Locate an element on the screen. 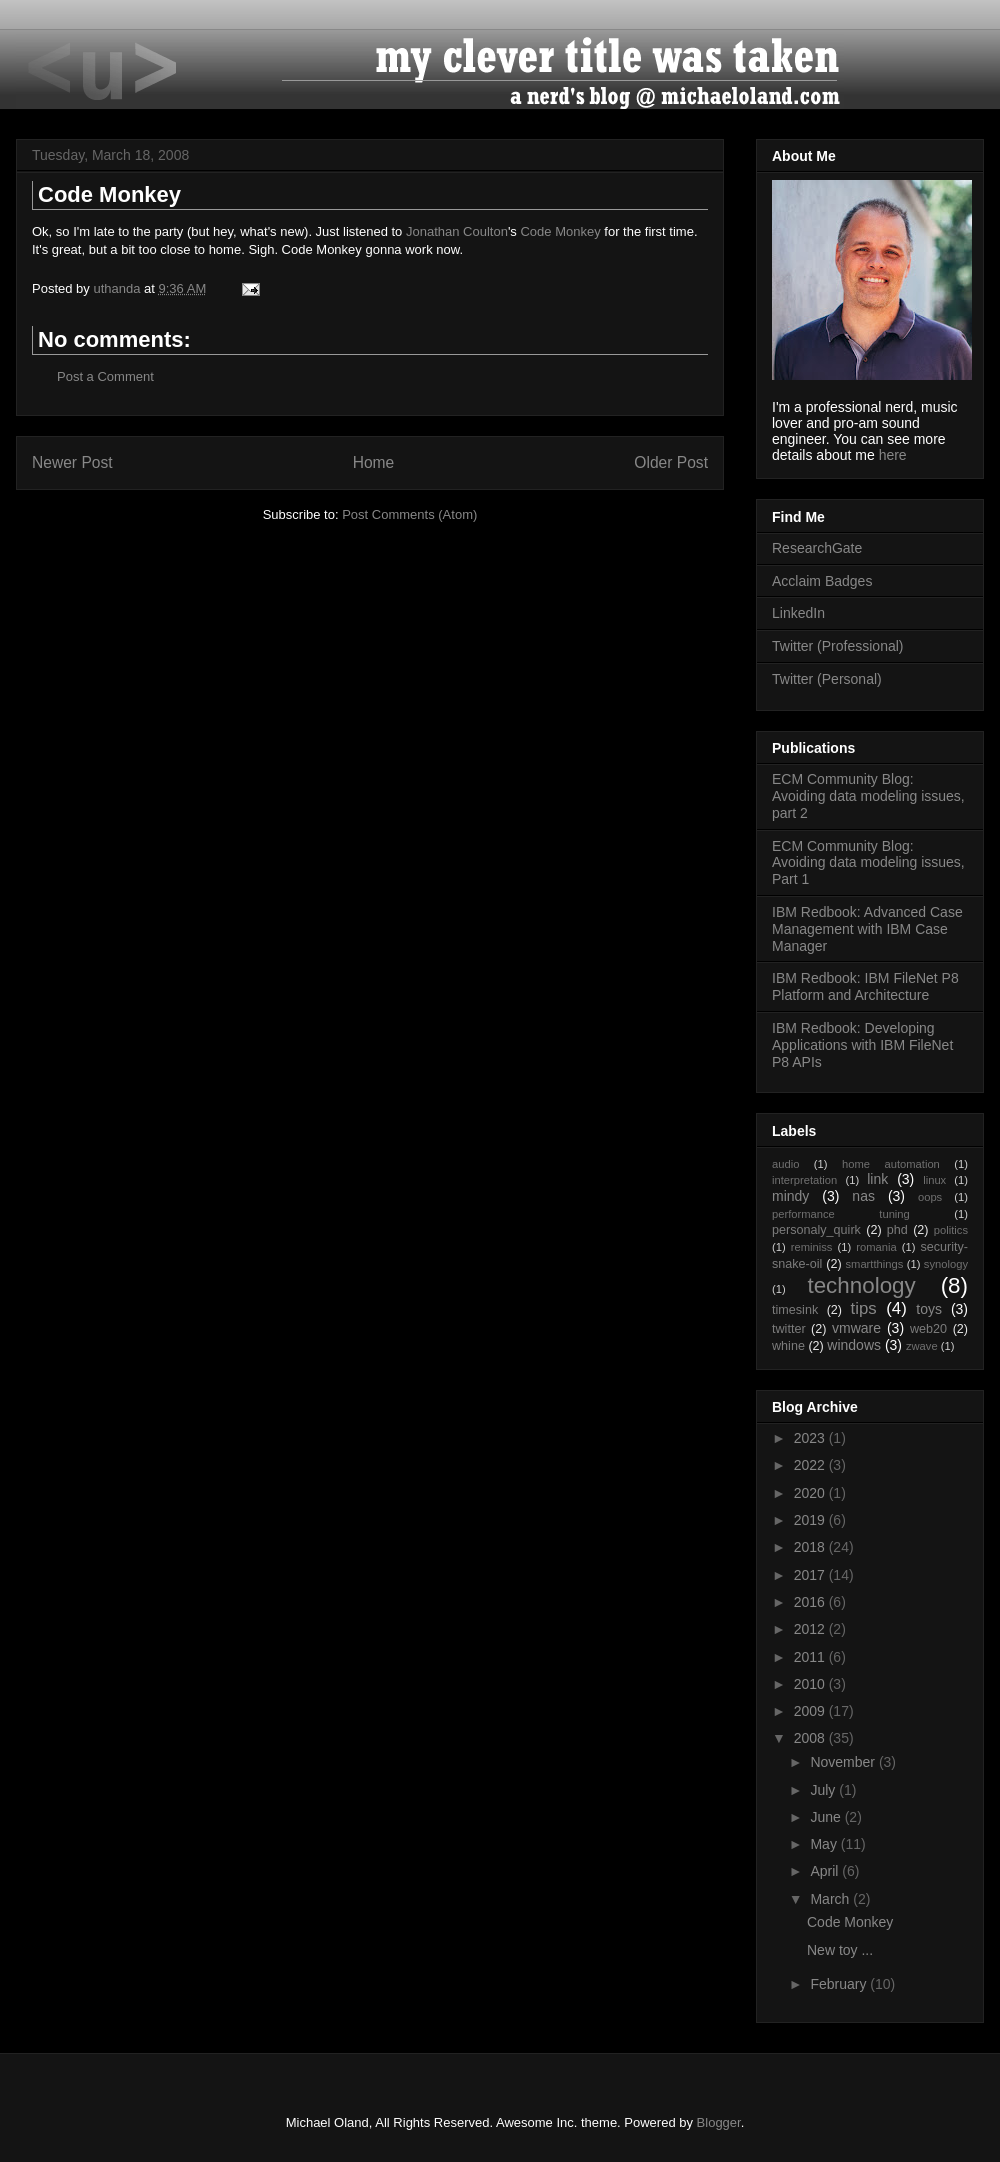  link is located at coordinates (877, 1179).